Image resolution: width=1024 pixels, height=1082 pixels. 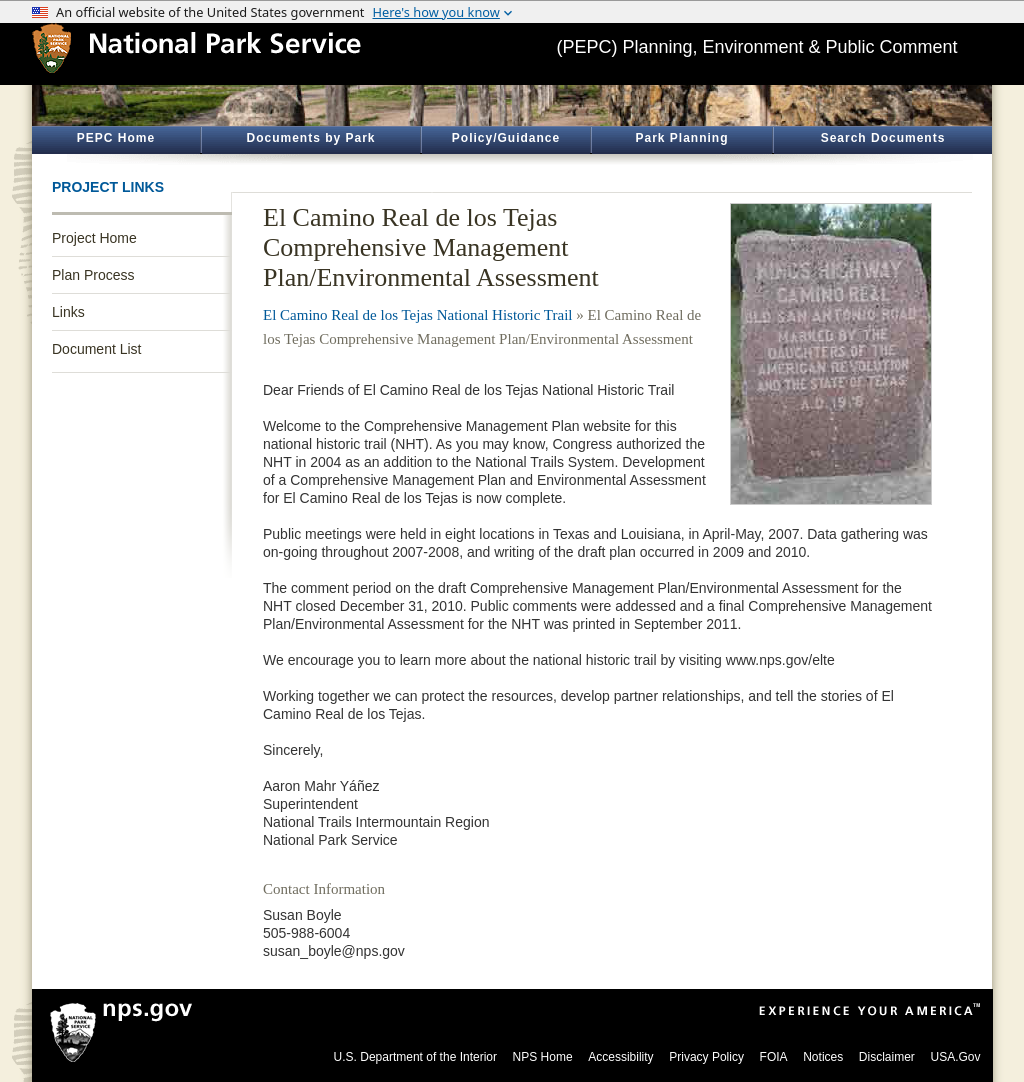 What do you see at coordinates (417, 315) in the screenshot?
I see `El Camino Real de los Tejas National Historic Trail` at bounding box center [417, 315].